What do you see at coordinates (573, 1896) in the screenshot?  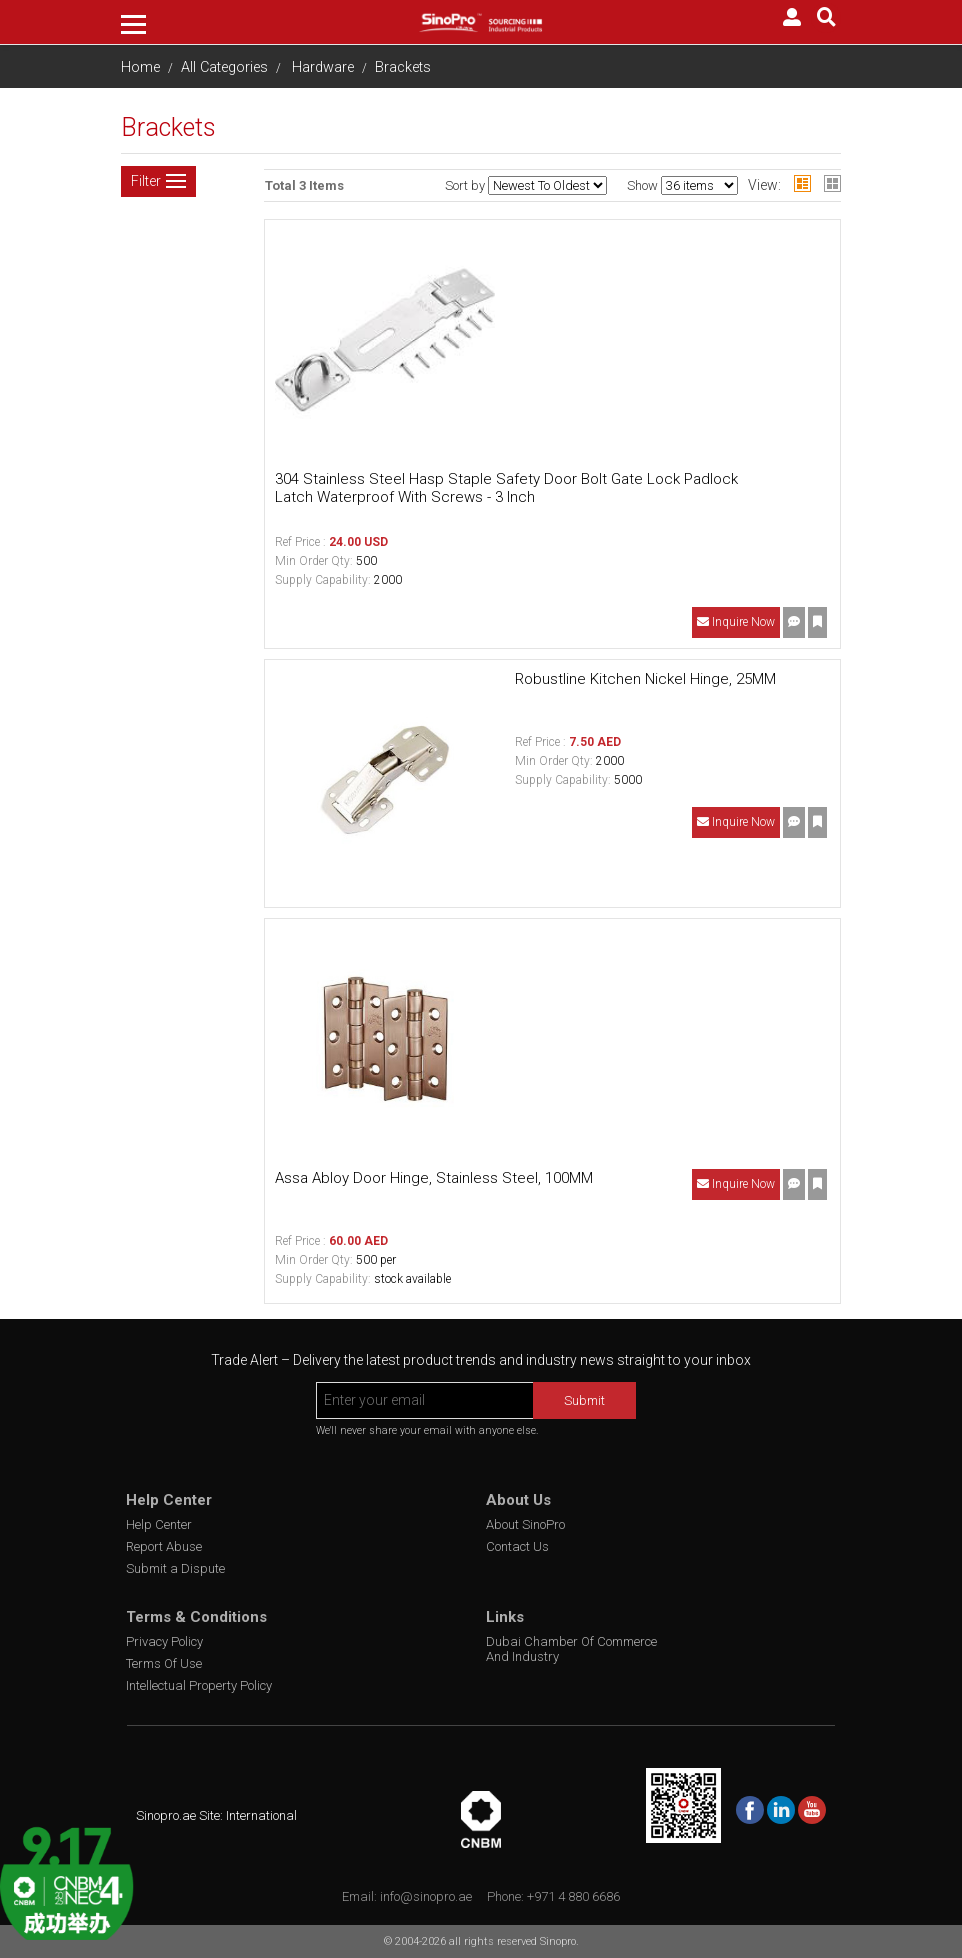 I see `+971 4 880 6686` at bounding box center [573, 1896].